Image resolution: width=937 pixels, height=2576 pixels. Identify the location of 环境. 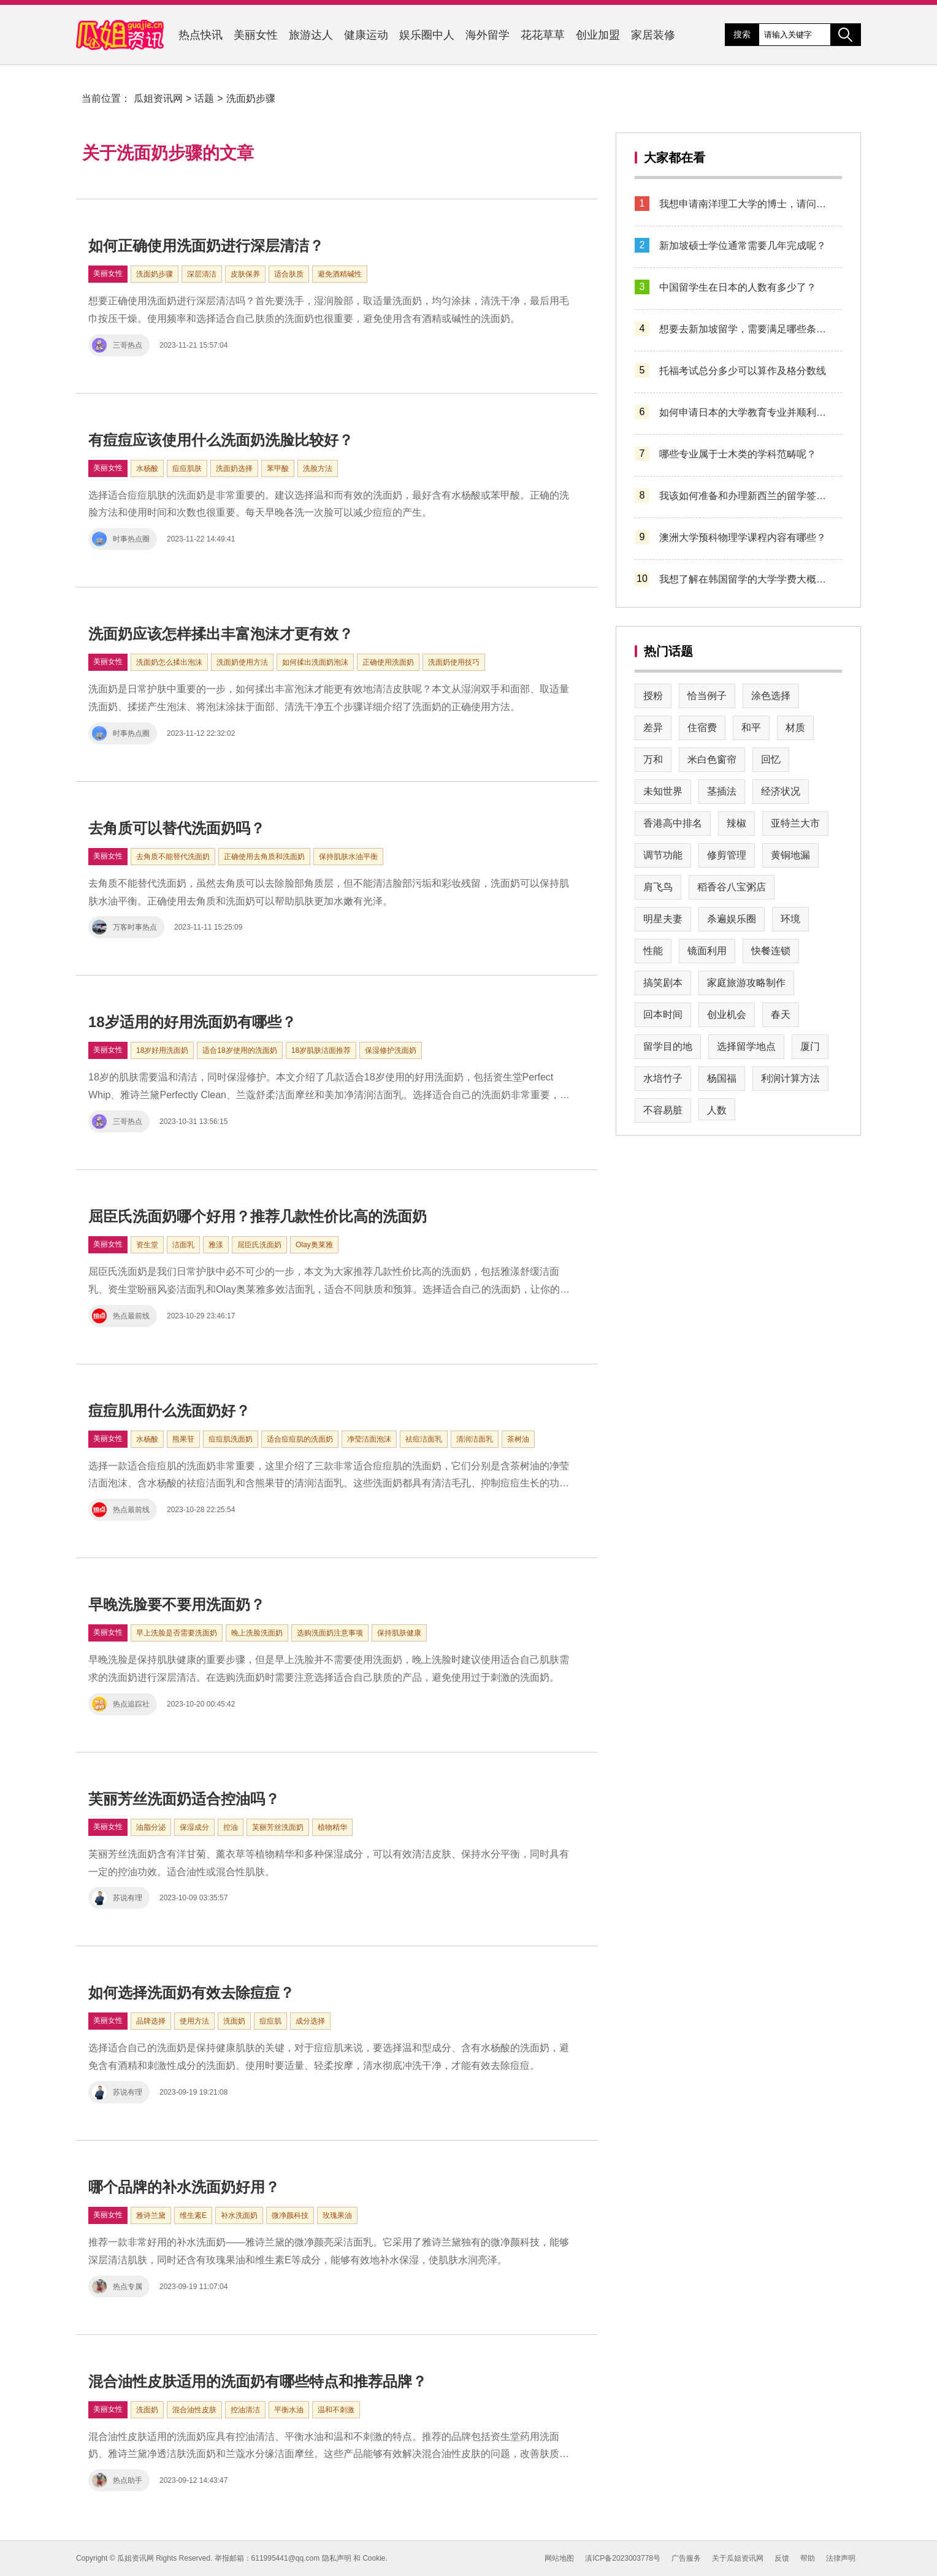
(790, 919).